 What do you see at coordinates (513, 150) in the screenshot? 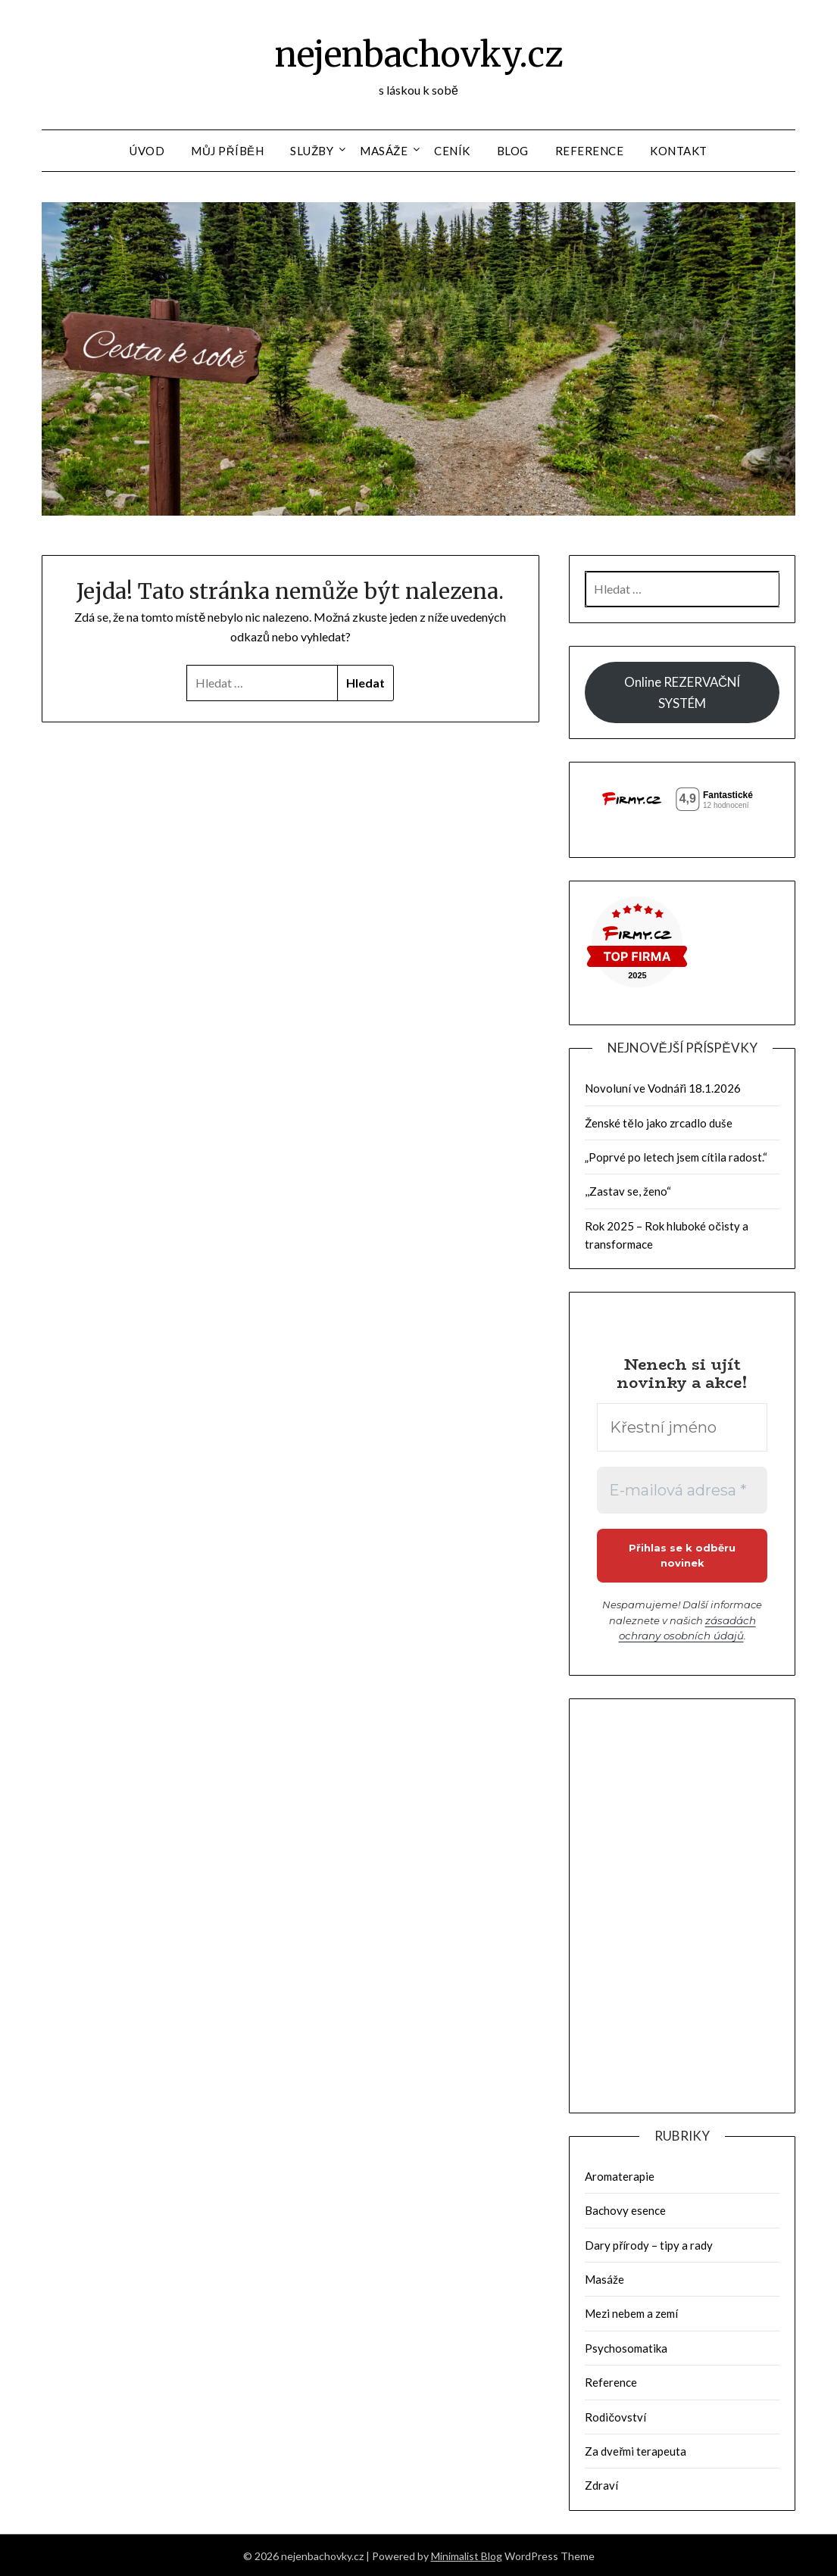
I see `Blog` at bounding box center [513, 150].